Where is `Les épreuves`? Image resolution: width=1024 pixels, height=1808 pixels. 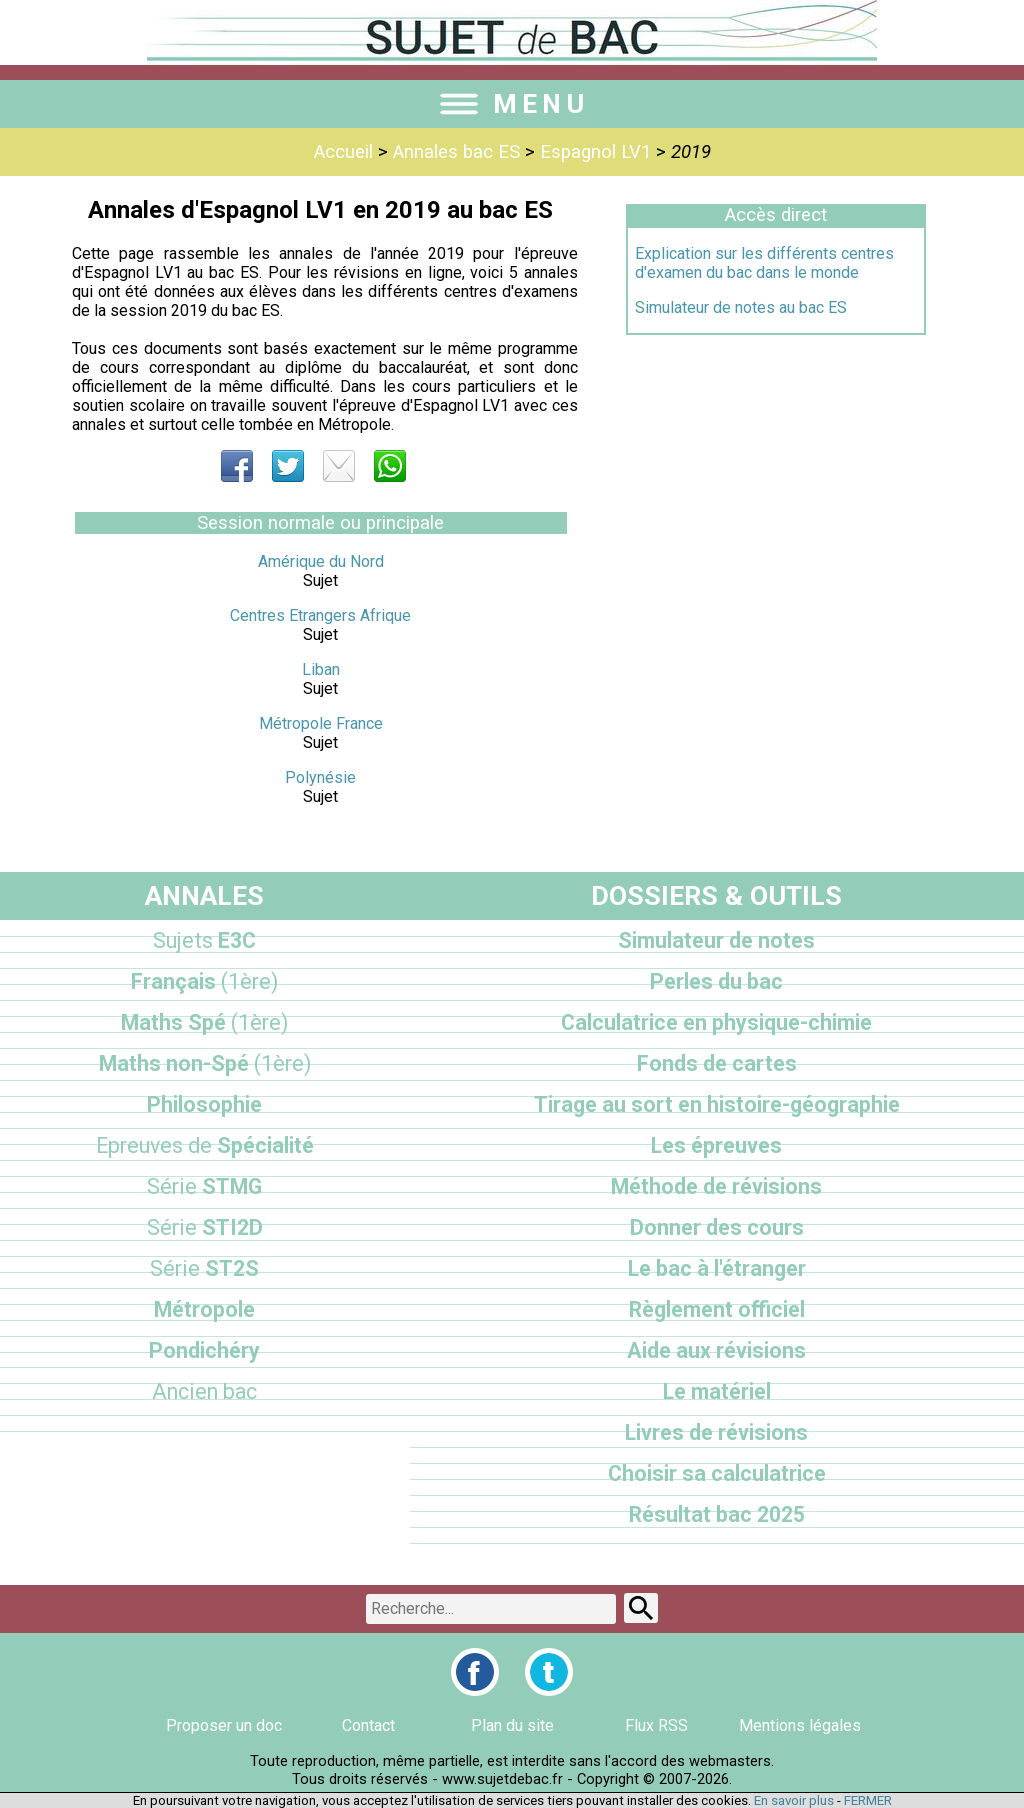
Les épreuves is located at coordinates (716, 1145).